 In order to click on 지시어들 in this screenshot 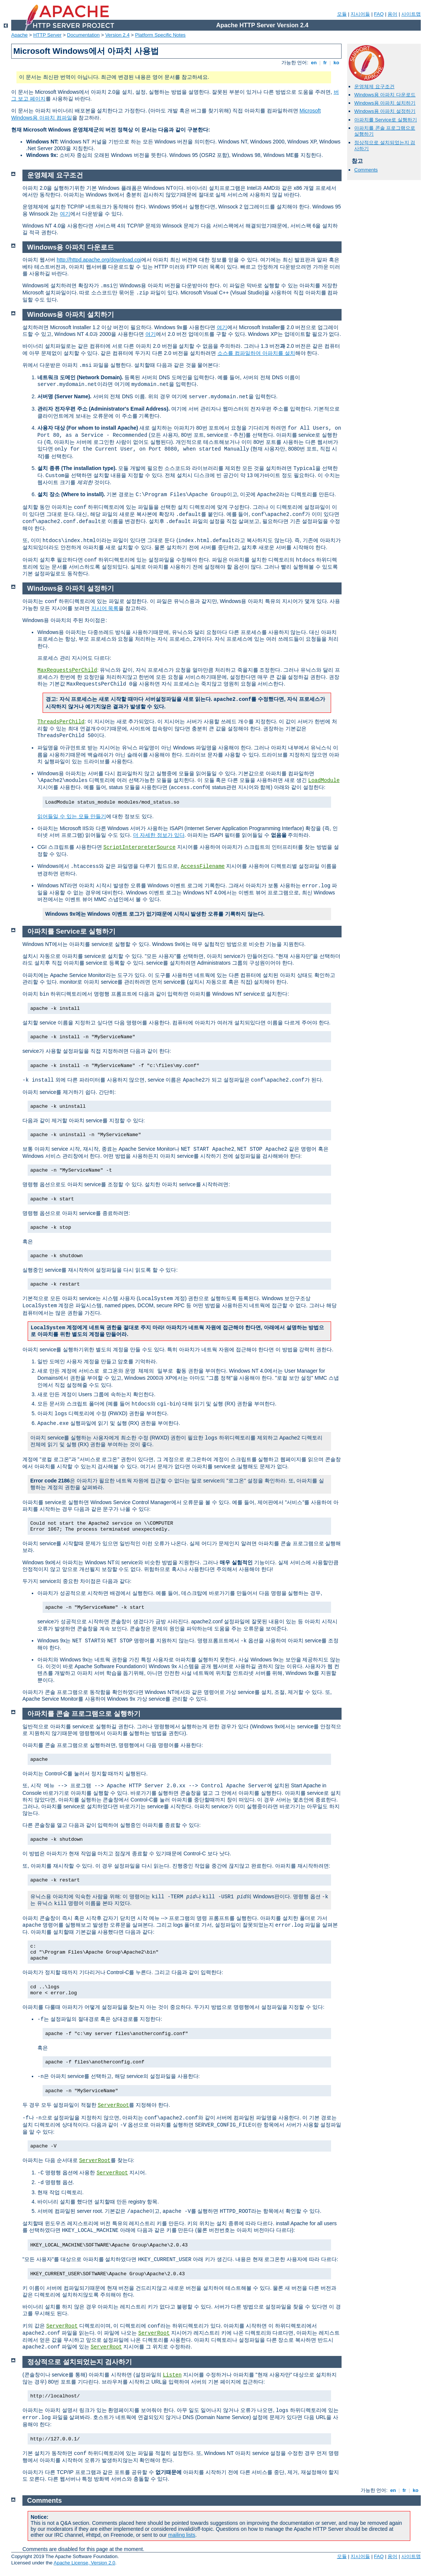, I will do `click(360, 14)`.